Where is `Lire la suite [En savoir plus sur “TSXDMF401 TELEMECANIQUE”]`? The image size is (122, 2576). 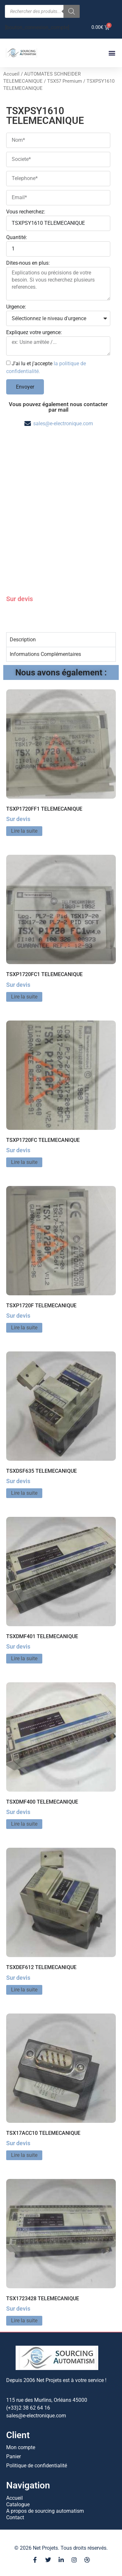 Lire la suite [En savoir plus sur “TSXDMF401 TELEMECANIQUE”] is located at coordinates (24, 1658).